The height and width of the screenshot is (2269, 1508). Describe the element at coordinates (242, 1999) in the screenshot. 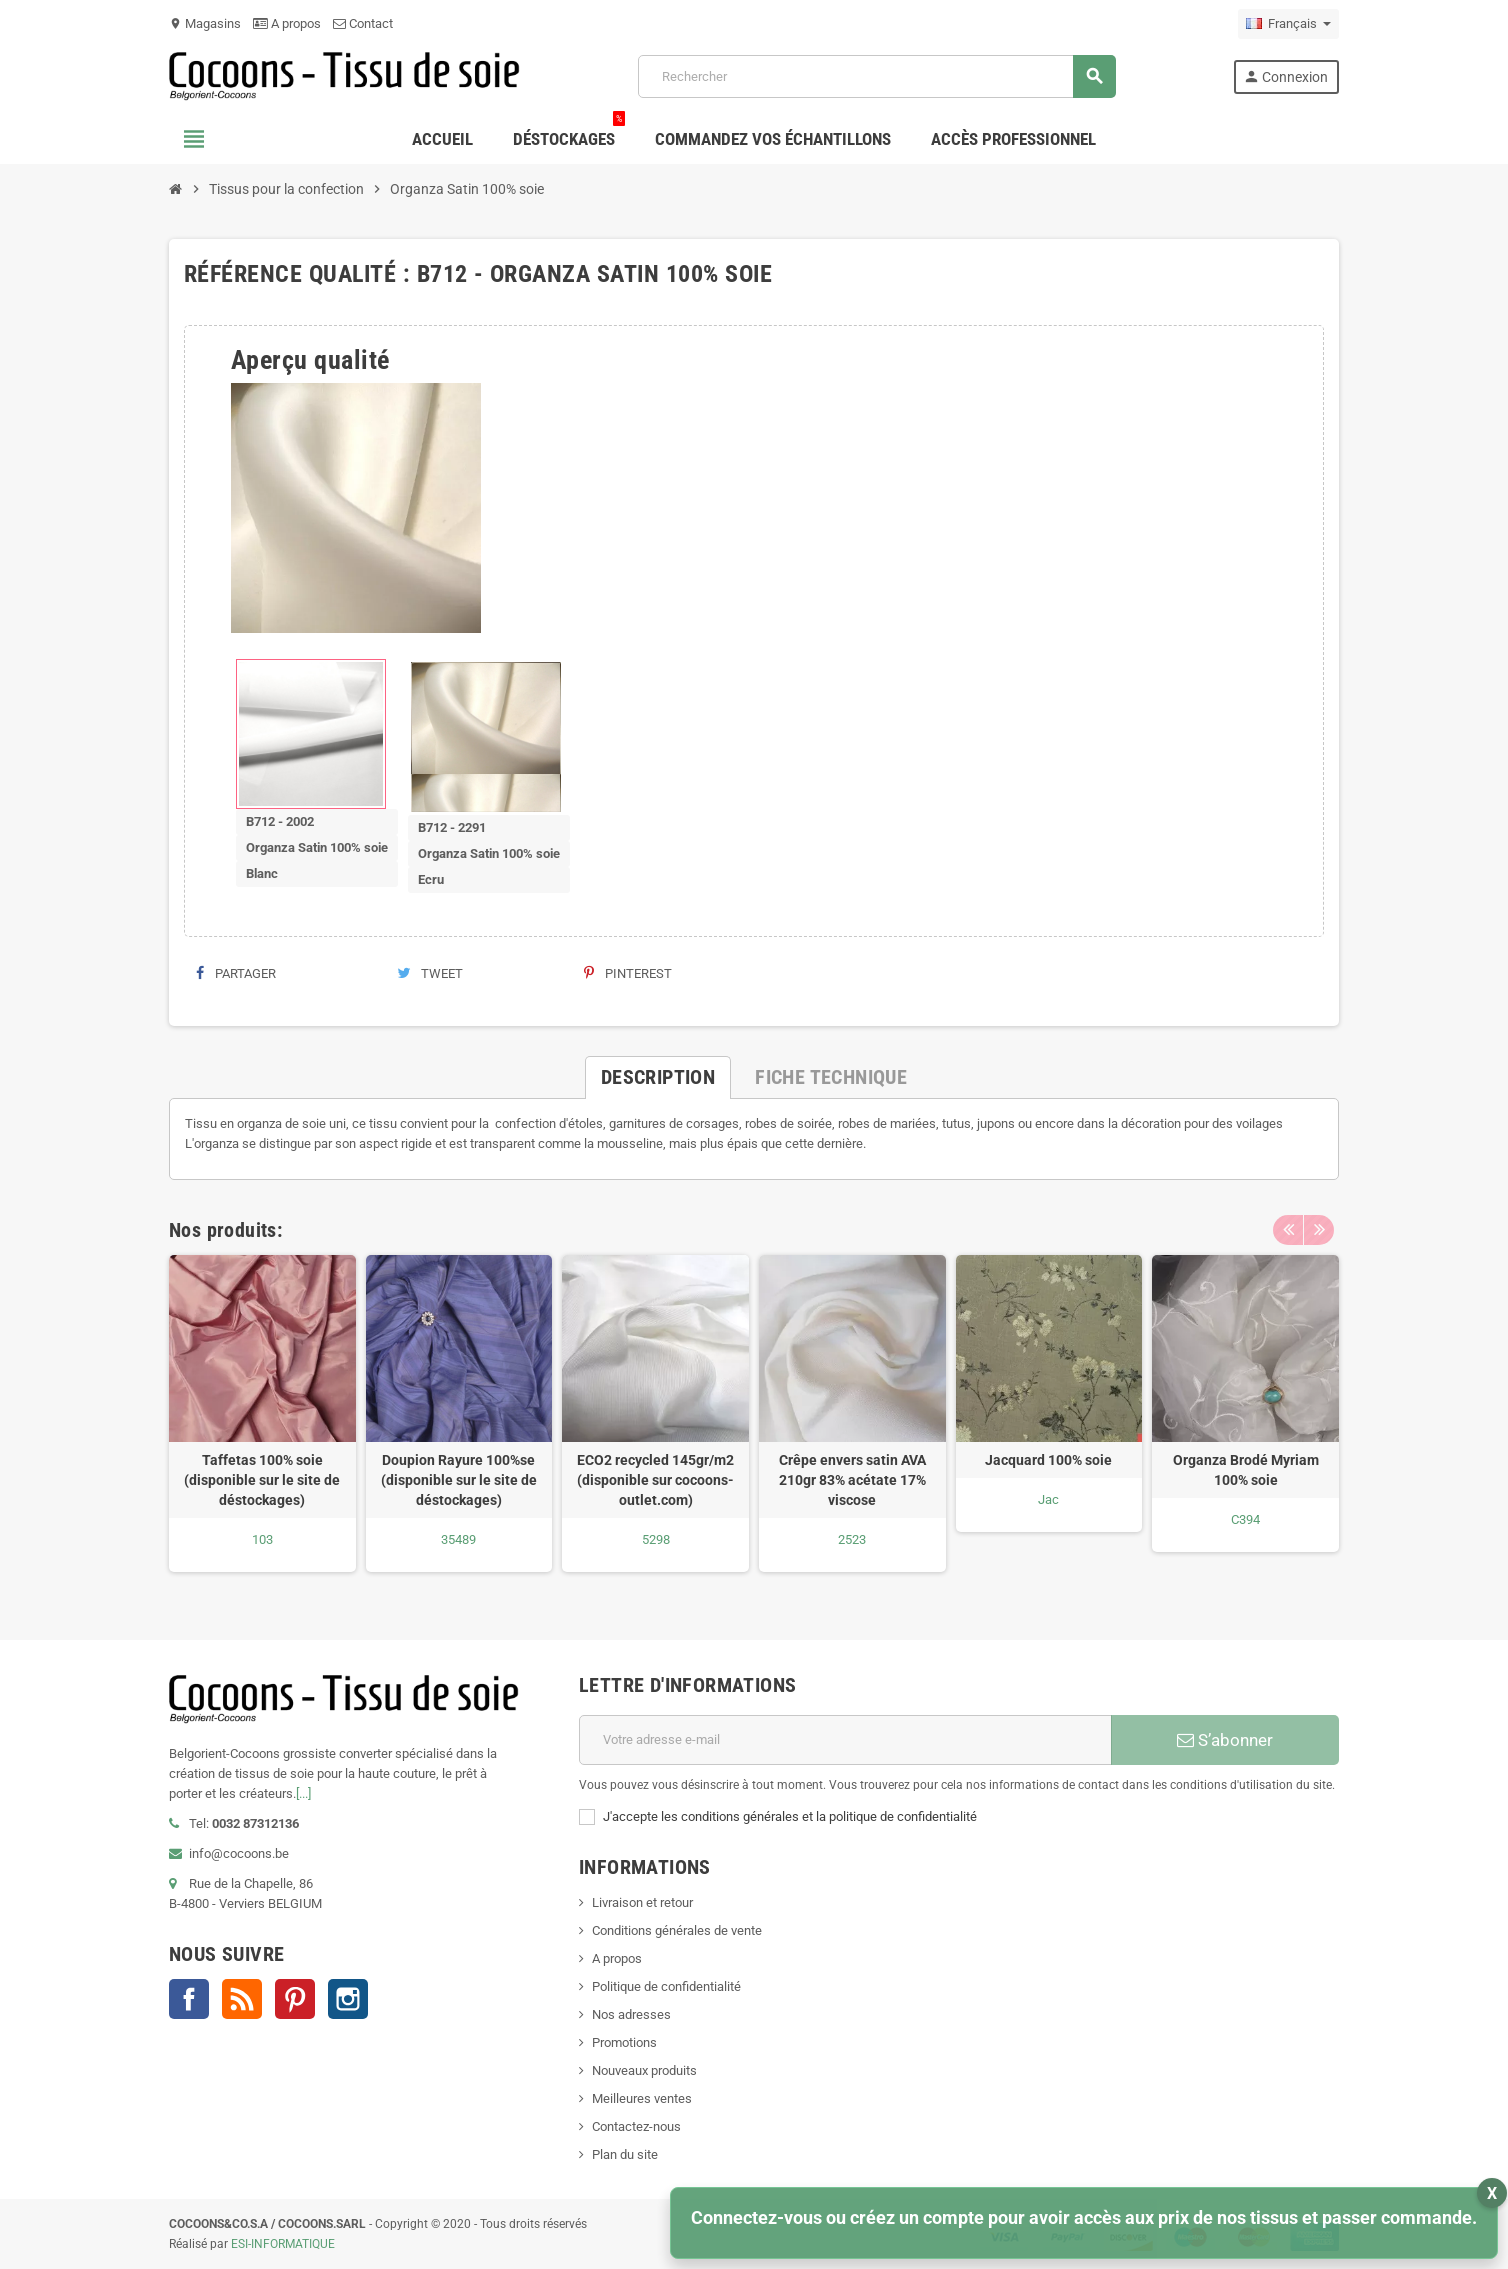

I see `Rss` at that location.